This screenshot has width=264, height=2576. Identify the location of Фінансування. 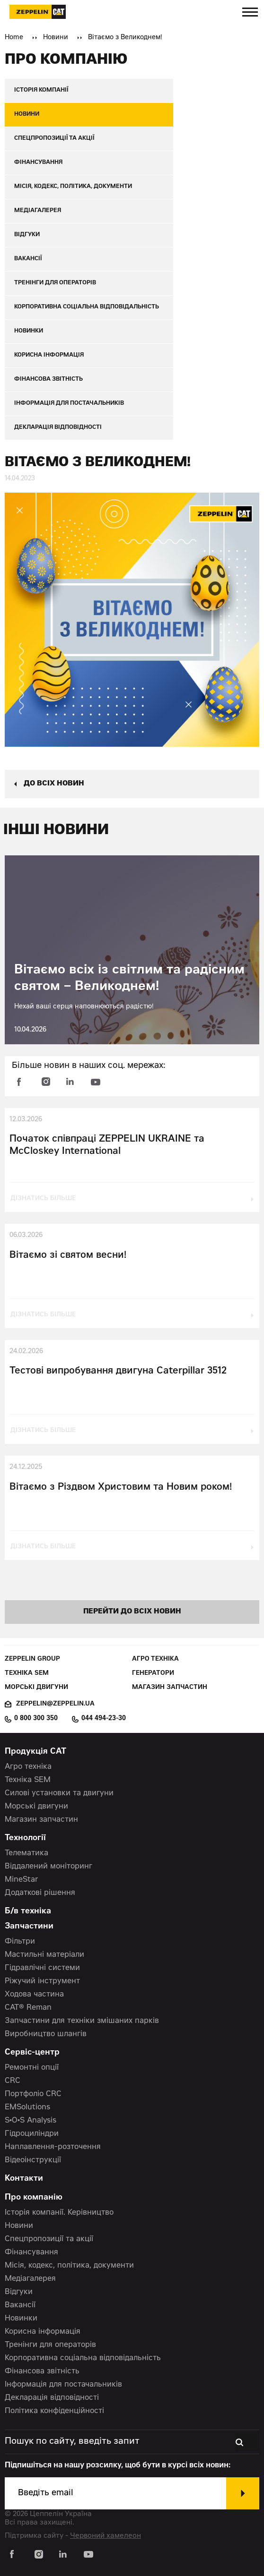
(31, 2252).